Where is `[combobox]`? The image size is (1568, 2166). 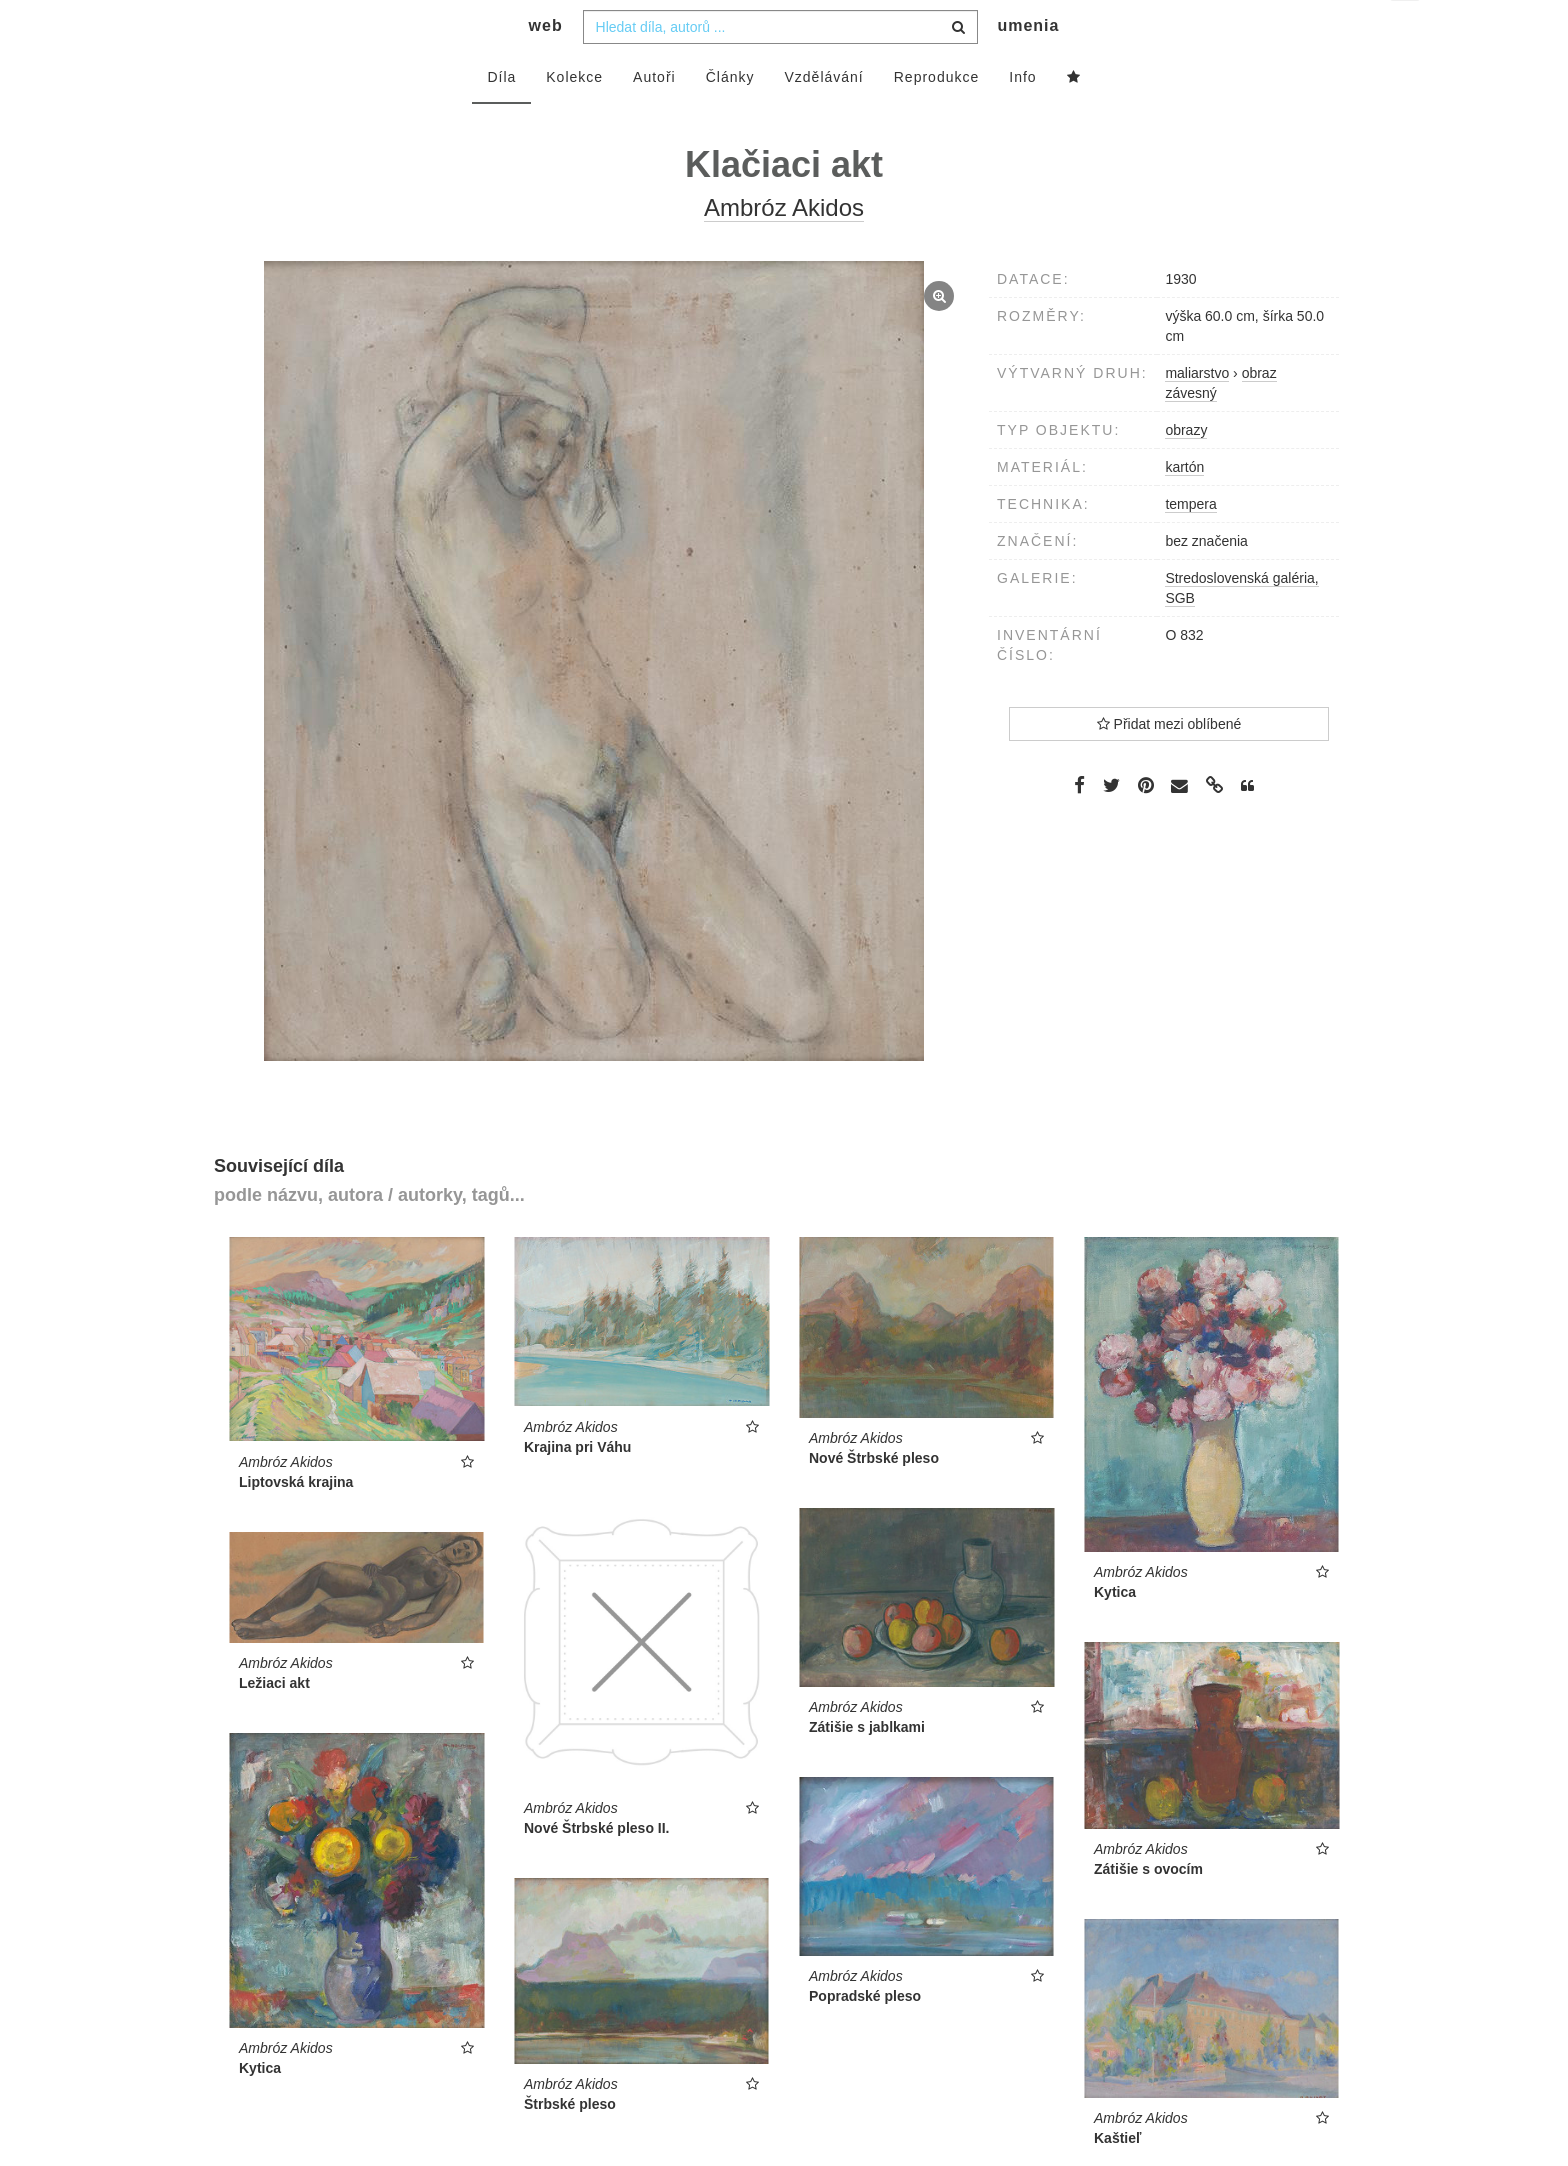
[combobox] is located at coordinates (780, 67).